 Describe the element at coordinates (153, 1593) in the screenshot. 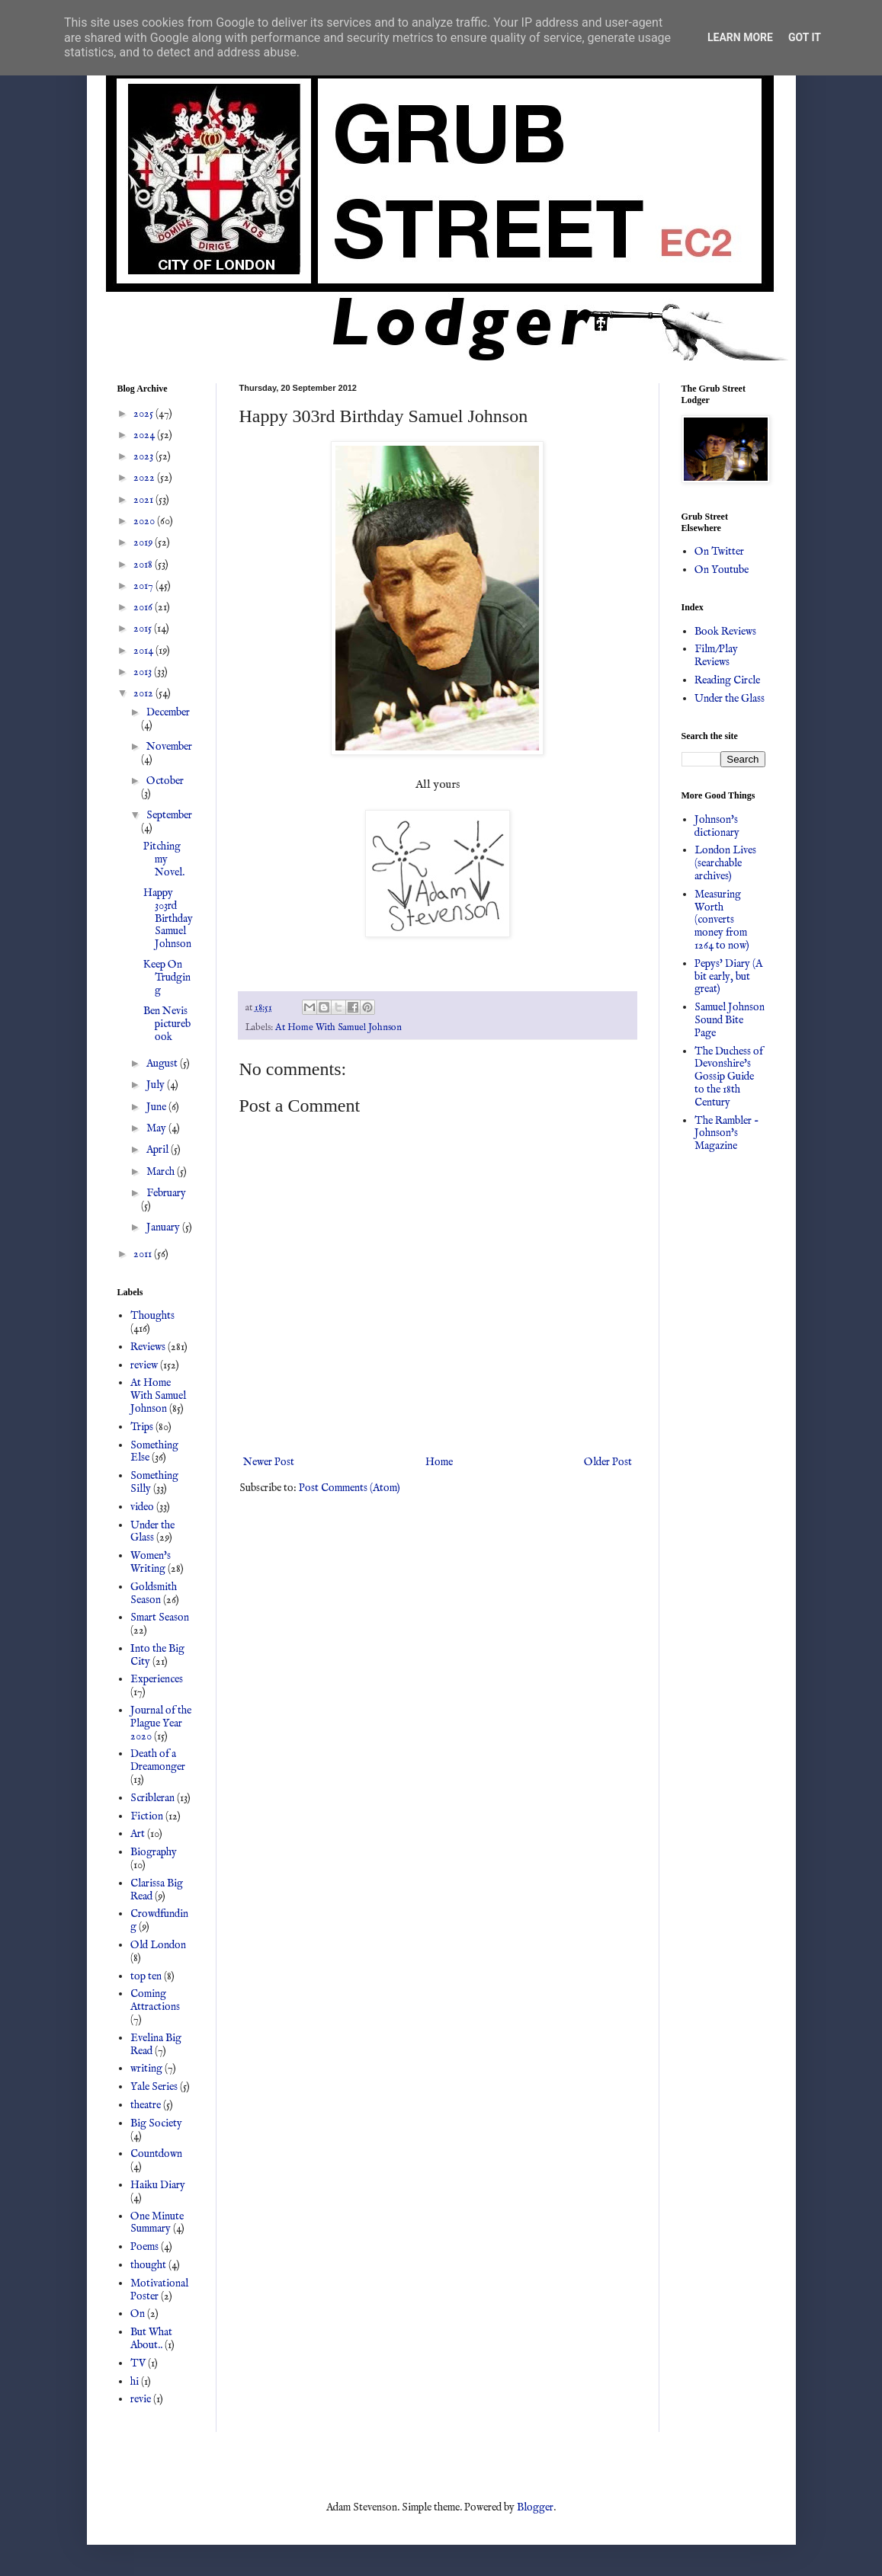

I see `Goldsmith Season` at that location.